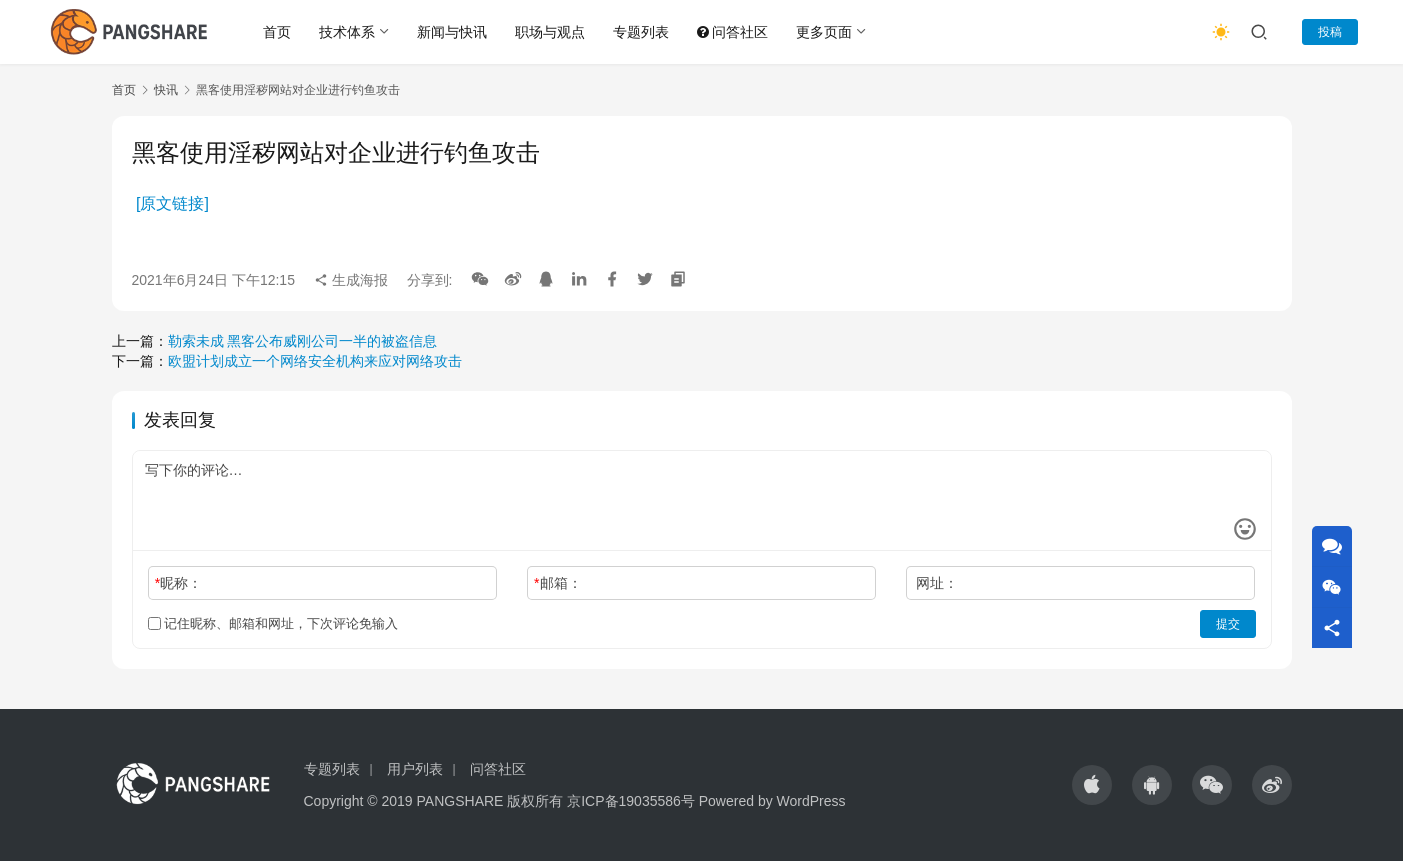 The image size is (1403, 861). Describe the element at coordinates (277, 32) in the screenshot. I see `首页` at that location.